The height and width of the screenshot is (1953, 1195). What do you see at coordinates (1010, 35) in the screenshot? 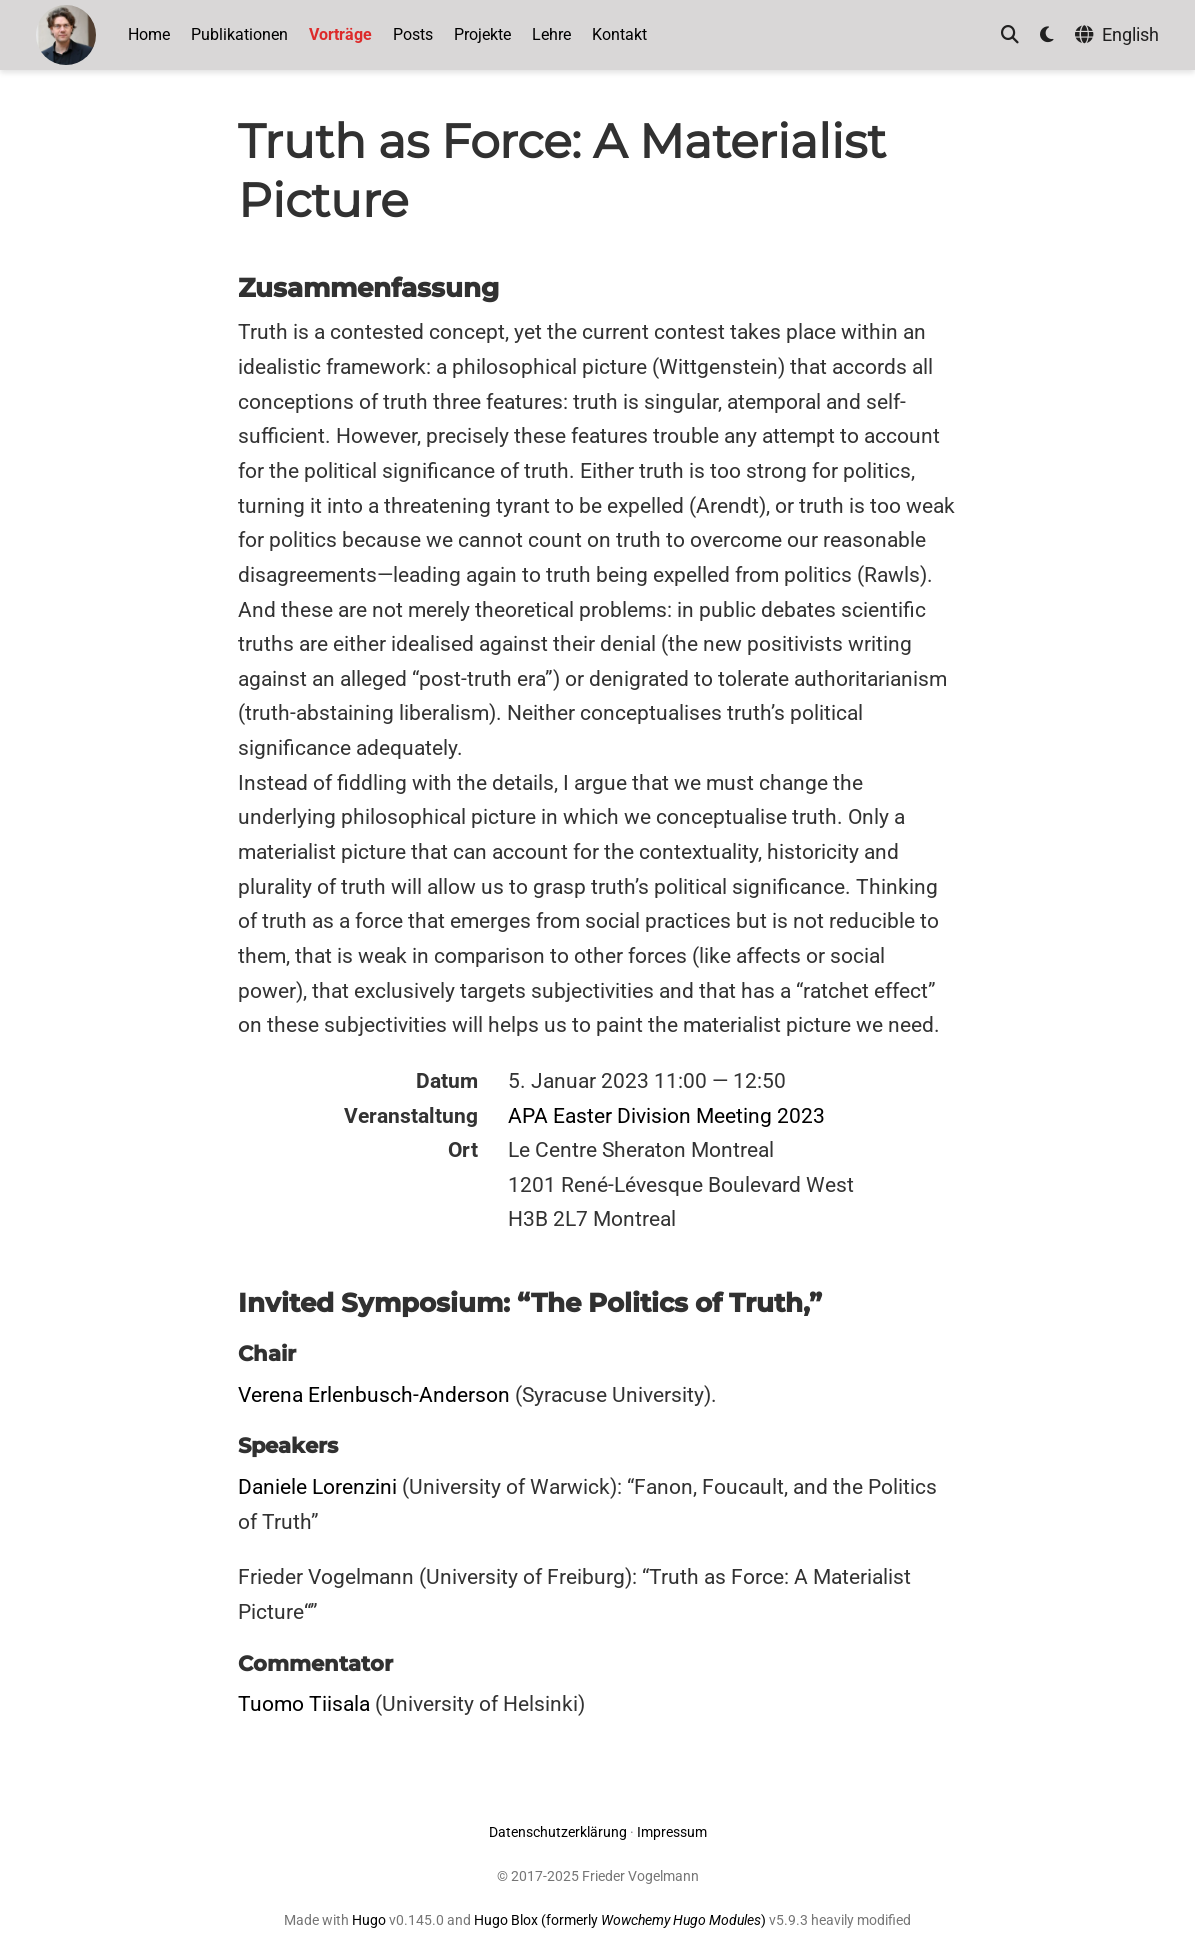
I see `[Suche]` at bounding box center [1010, 35].